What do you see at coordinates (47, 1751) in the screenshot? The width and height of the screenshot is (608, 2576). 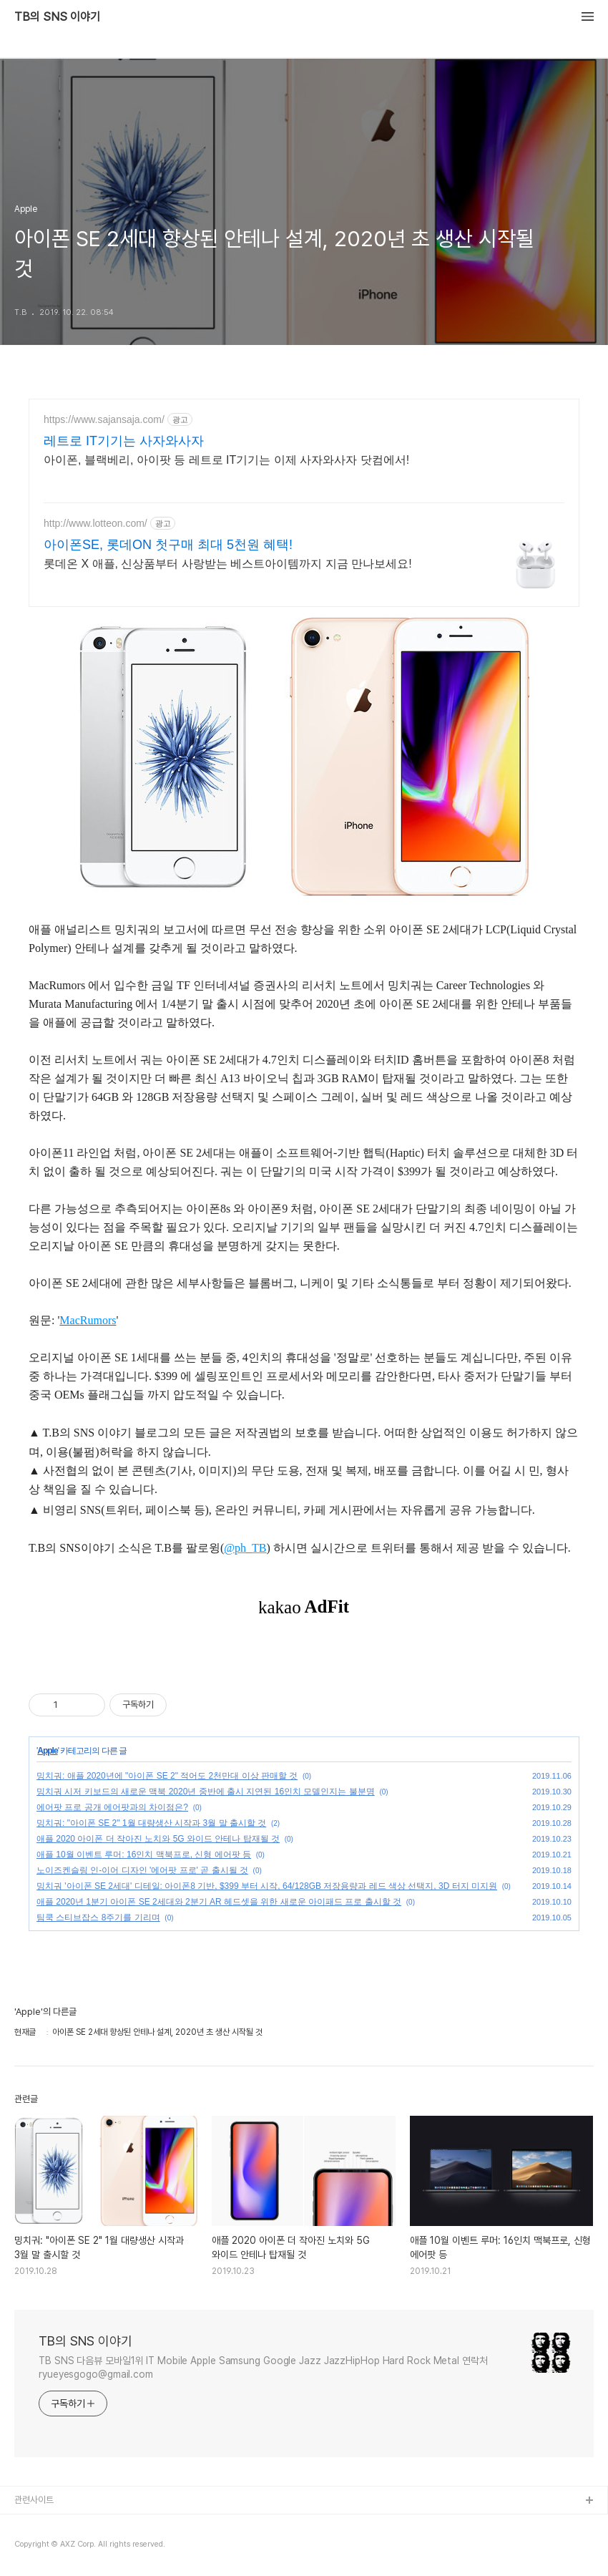 I see `Apple` at bounding box center [47, 1751].